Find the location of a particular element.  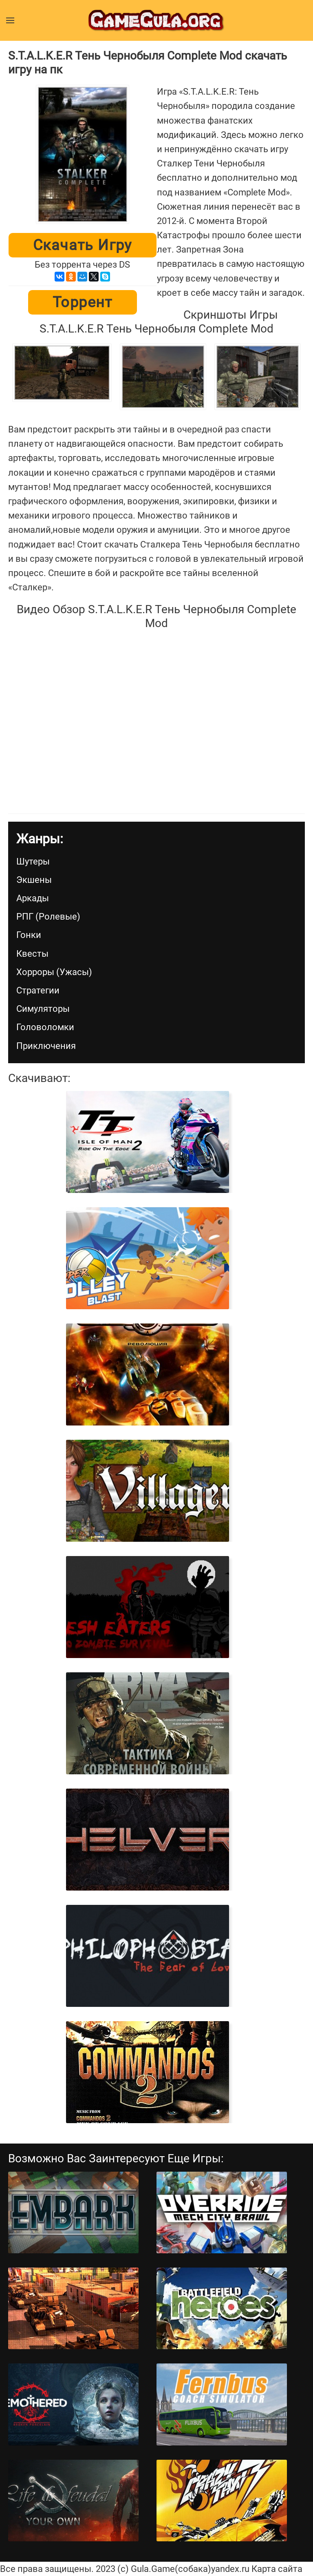

Скачать игру is located at coordinates (82, 245).